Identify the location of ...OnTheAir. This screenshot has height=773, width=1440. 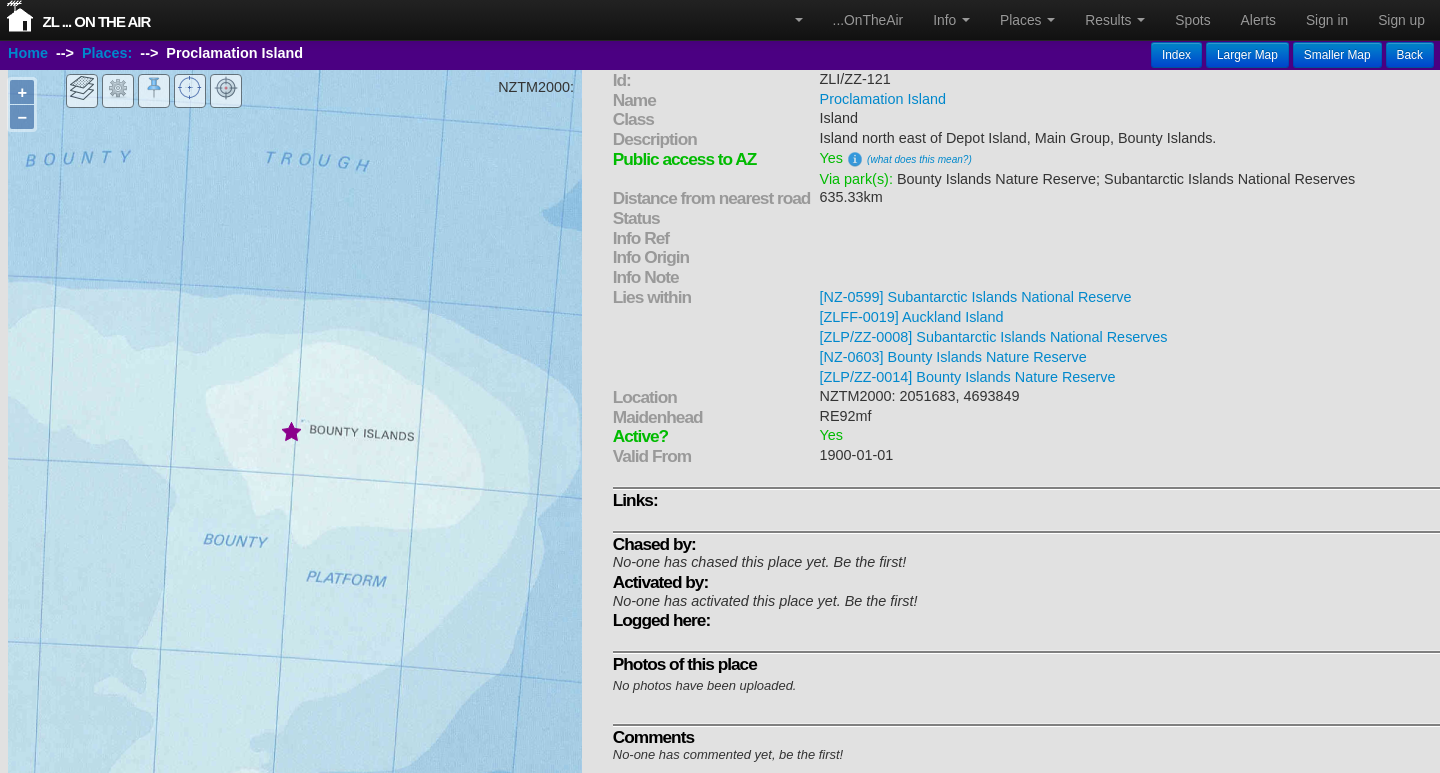
(868, 20).